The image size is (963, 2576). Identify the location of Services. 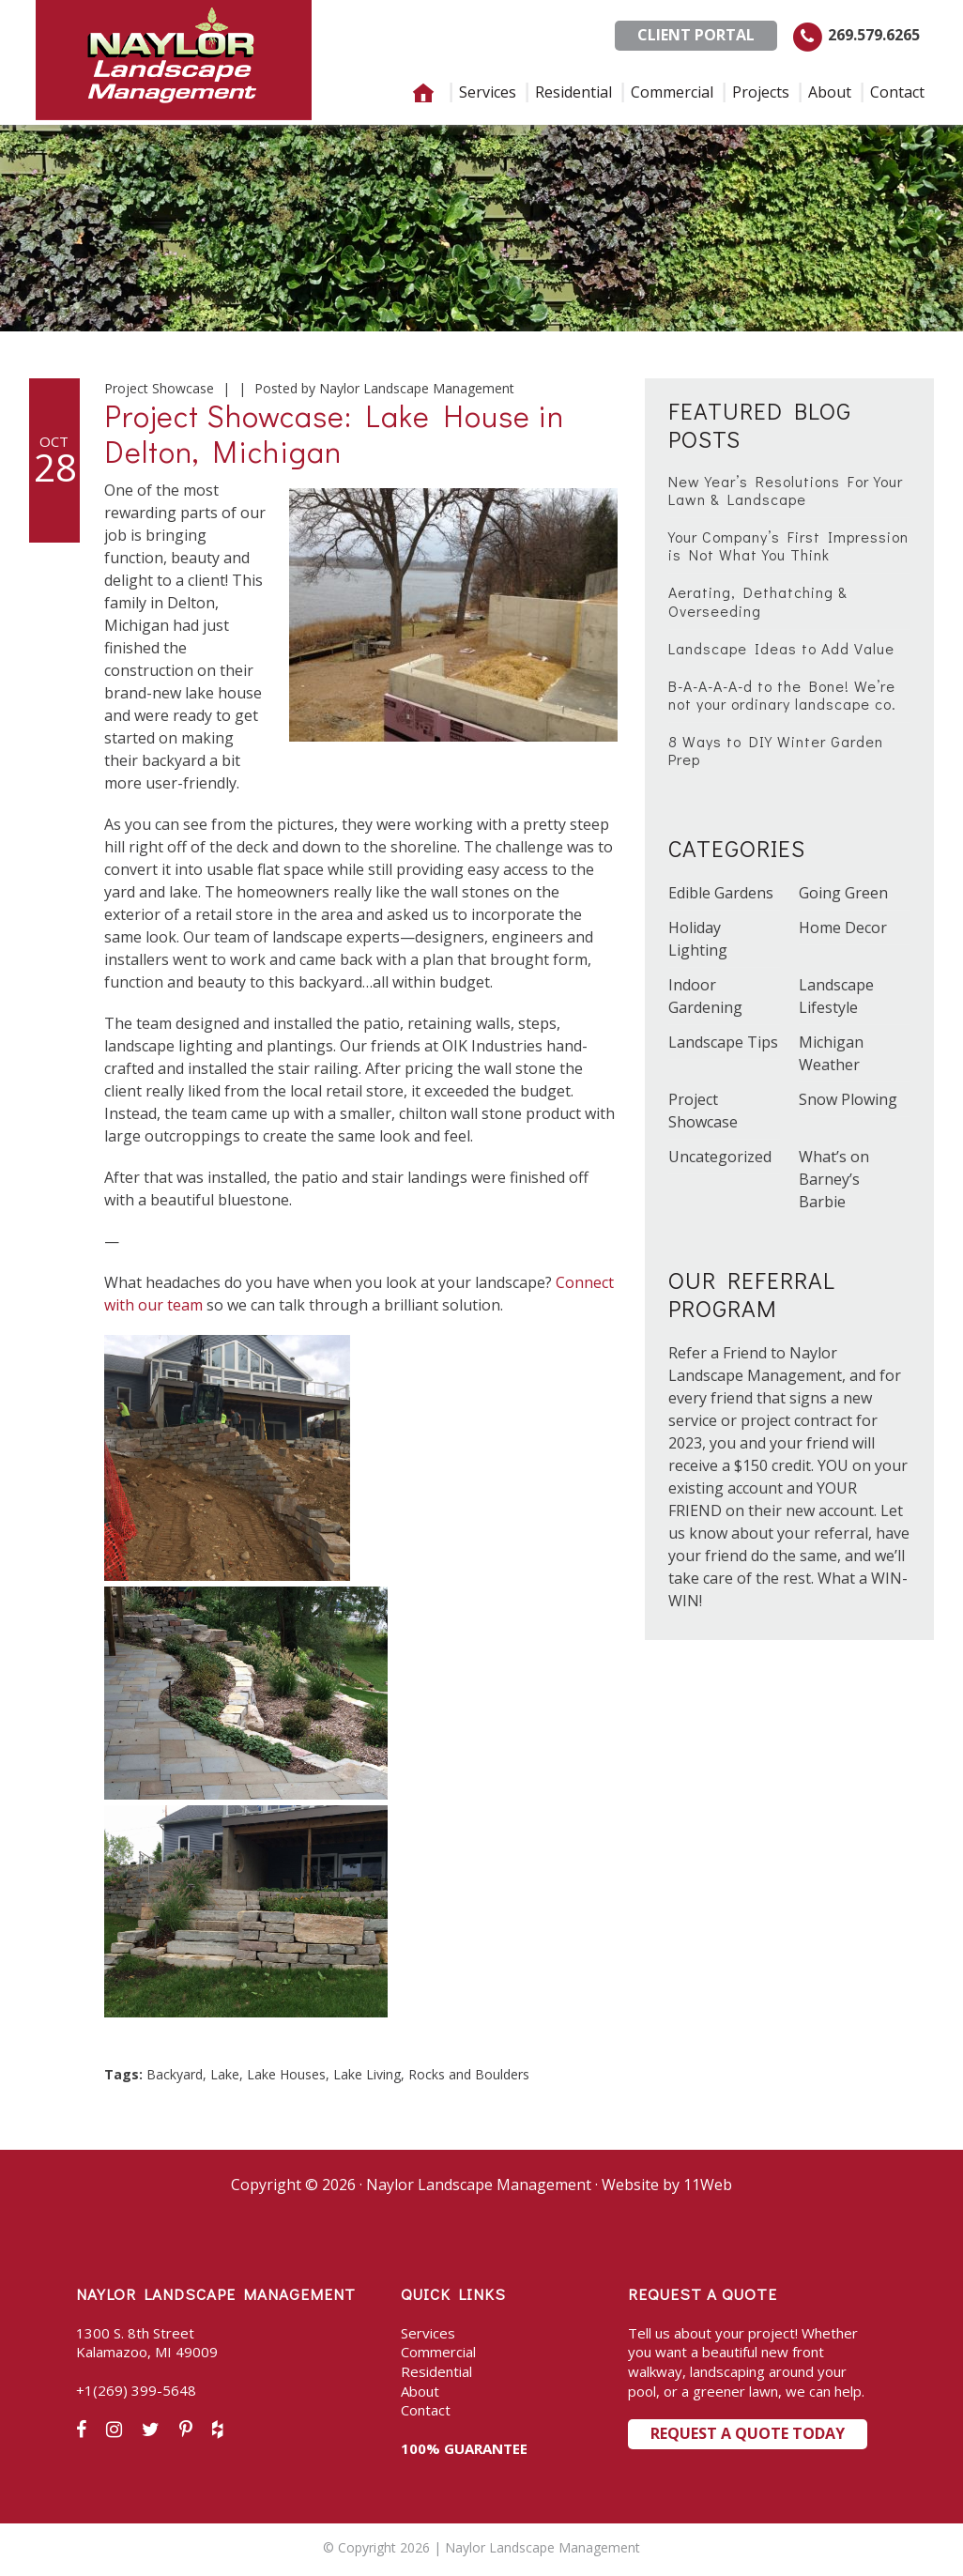
(428, 2332).